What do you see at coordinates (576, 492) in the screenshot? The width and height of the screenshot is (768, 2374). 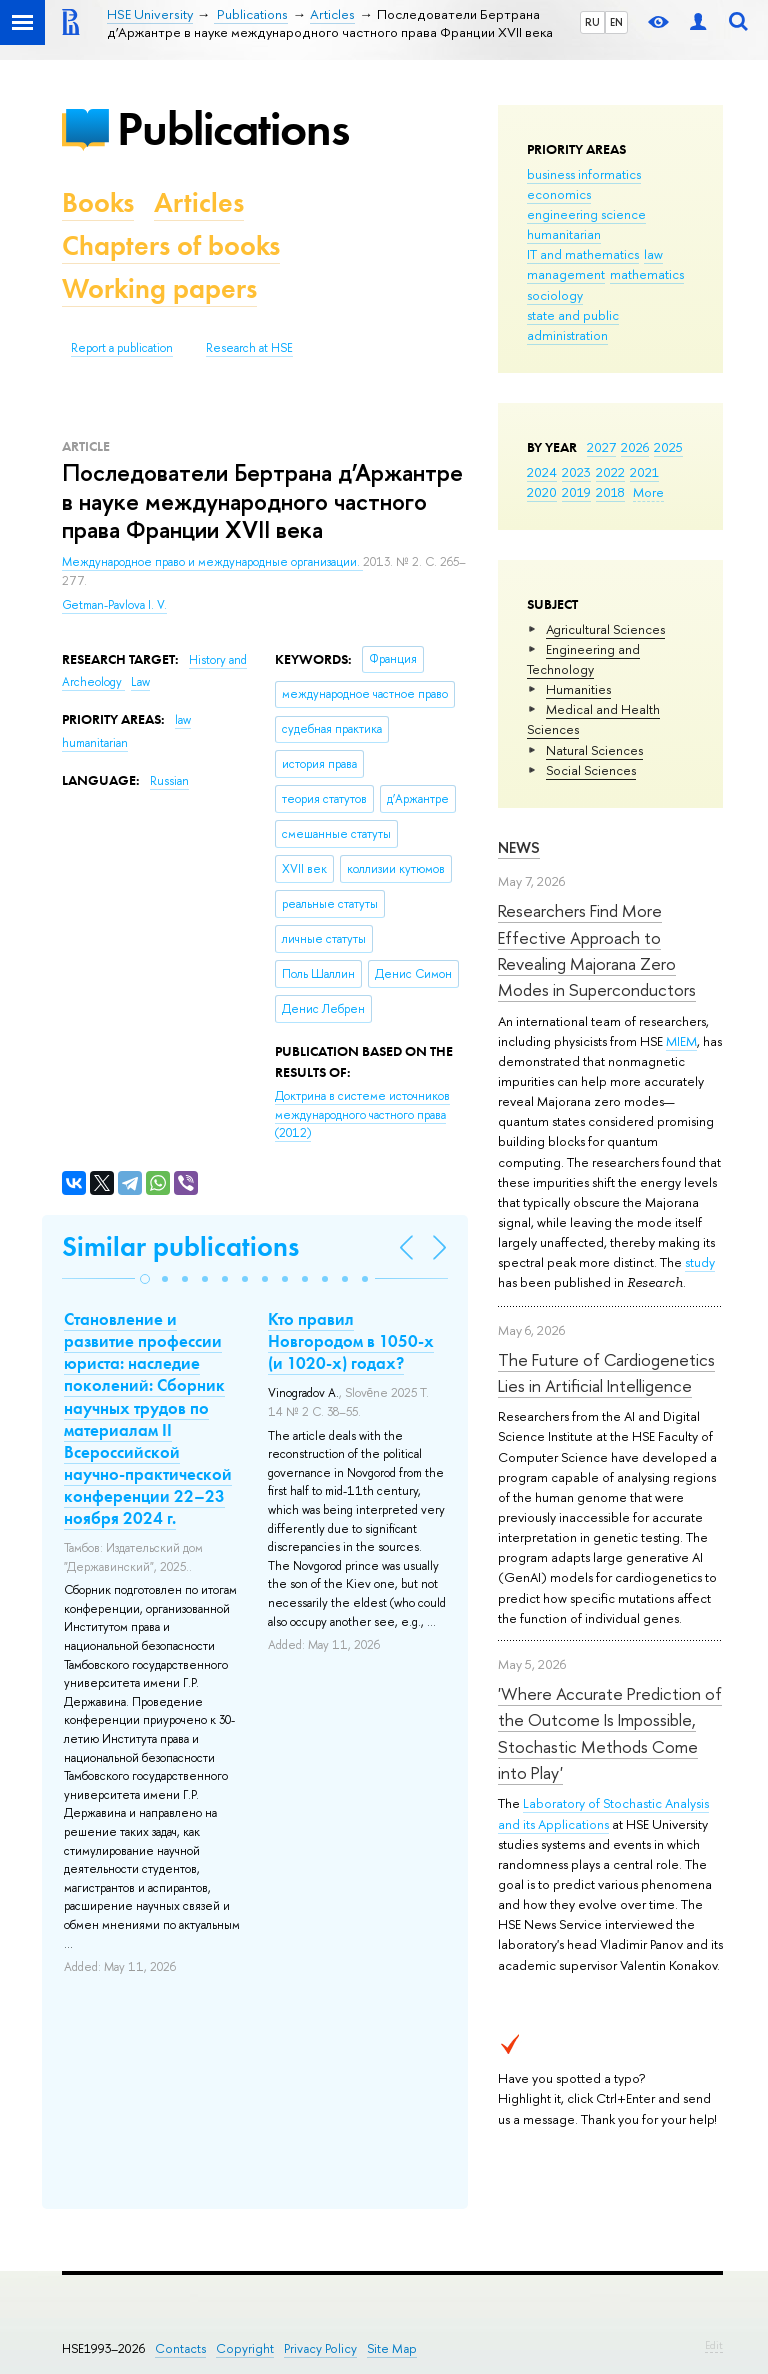 I see `2019` at bounding box center [576, 492].